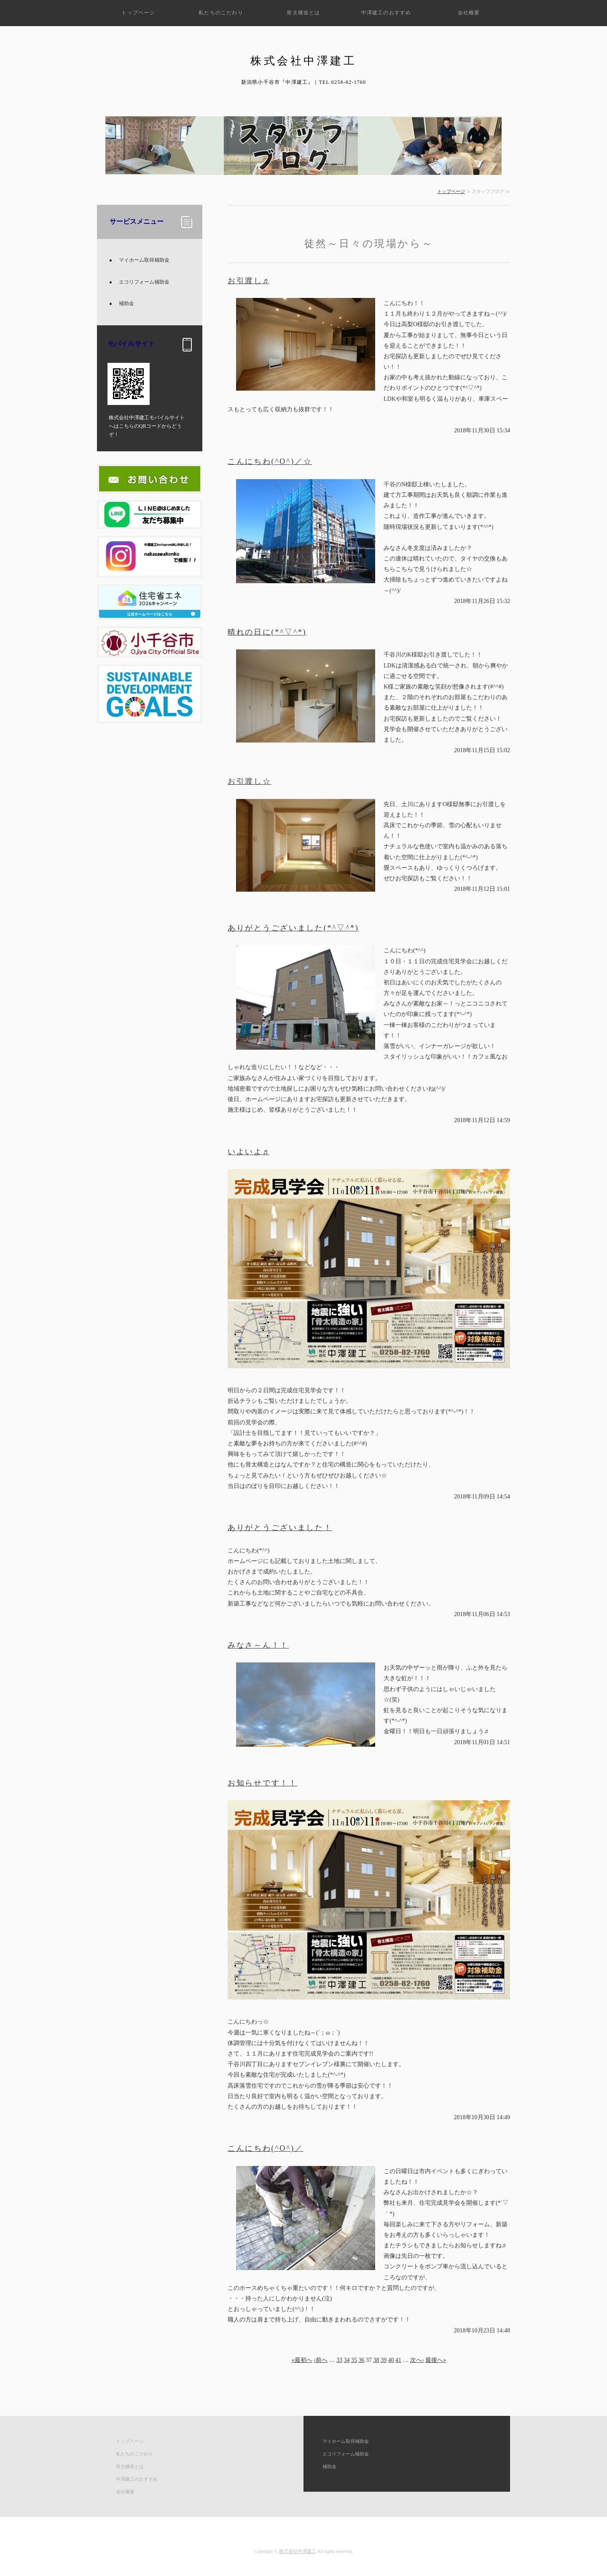  What do you see at coordinates (417, 2360) in the screenshot?
I see `次へ›` at bounding box center [417, 2360].